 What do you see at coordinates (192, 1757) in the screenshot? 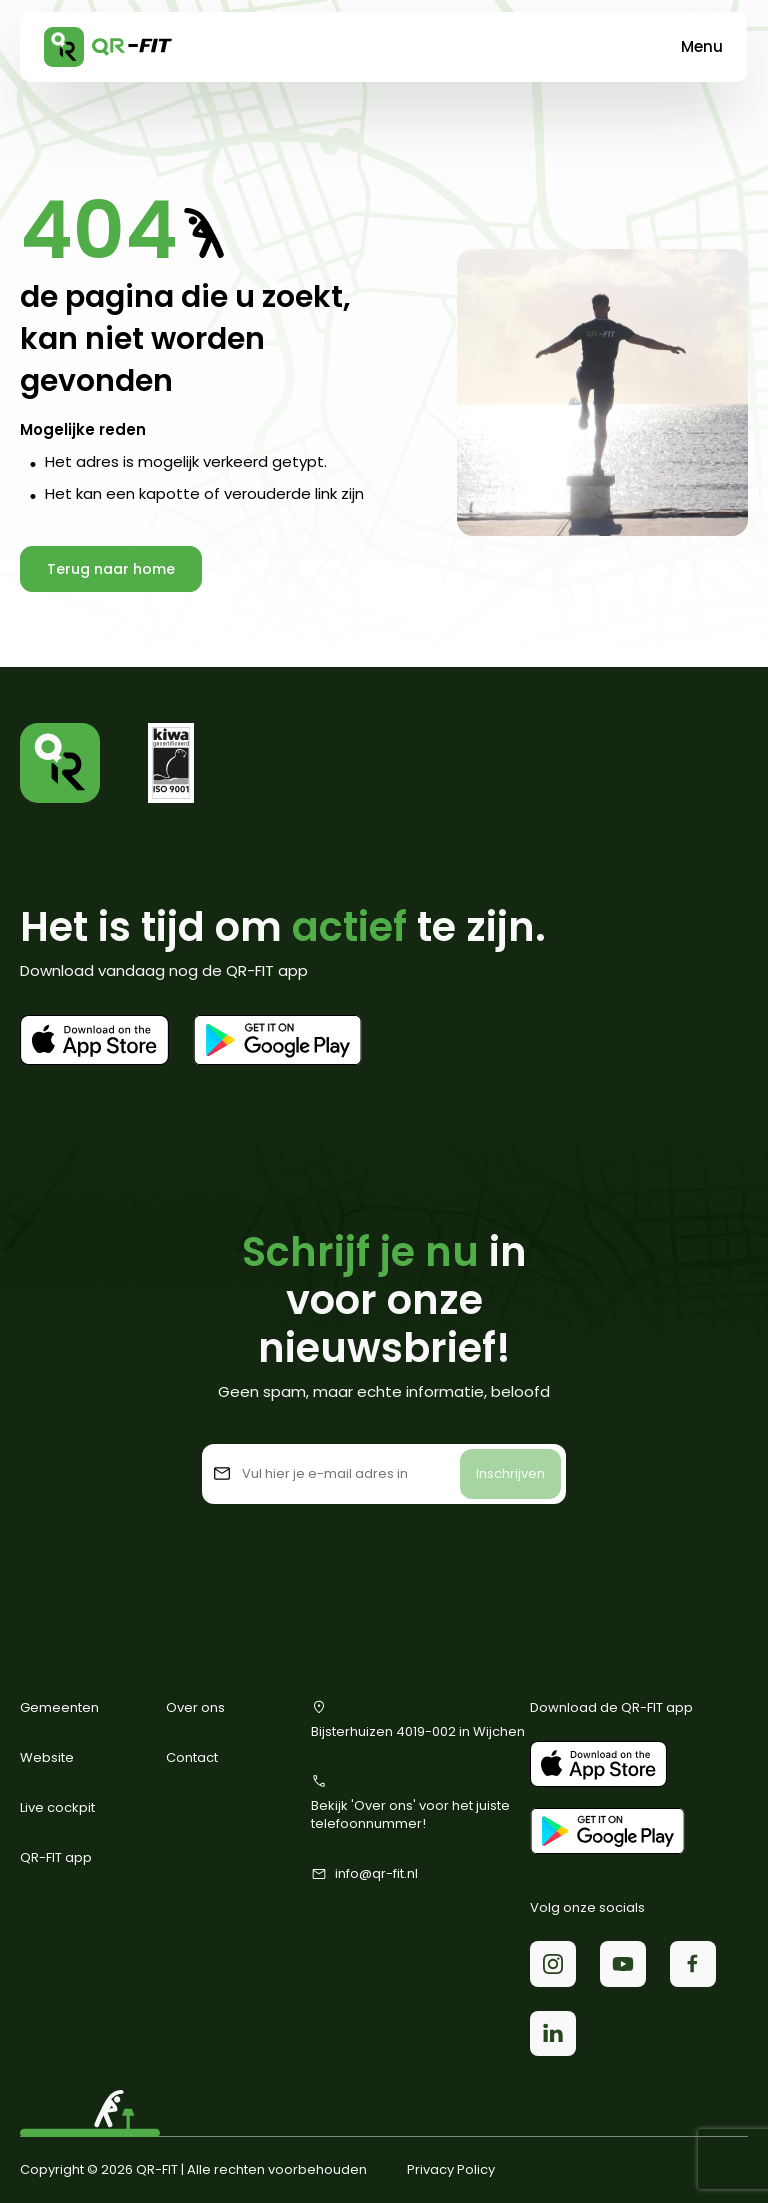
I see `Contact` at bounding box center [192, 1757].